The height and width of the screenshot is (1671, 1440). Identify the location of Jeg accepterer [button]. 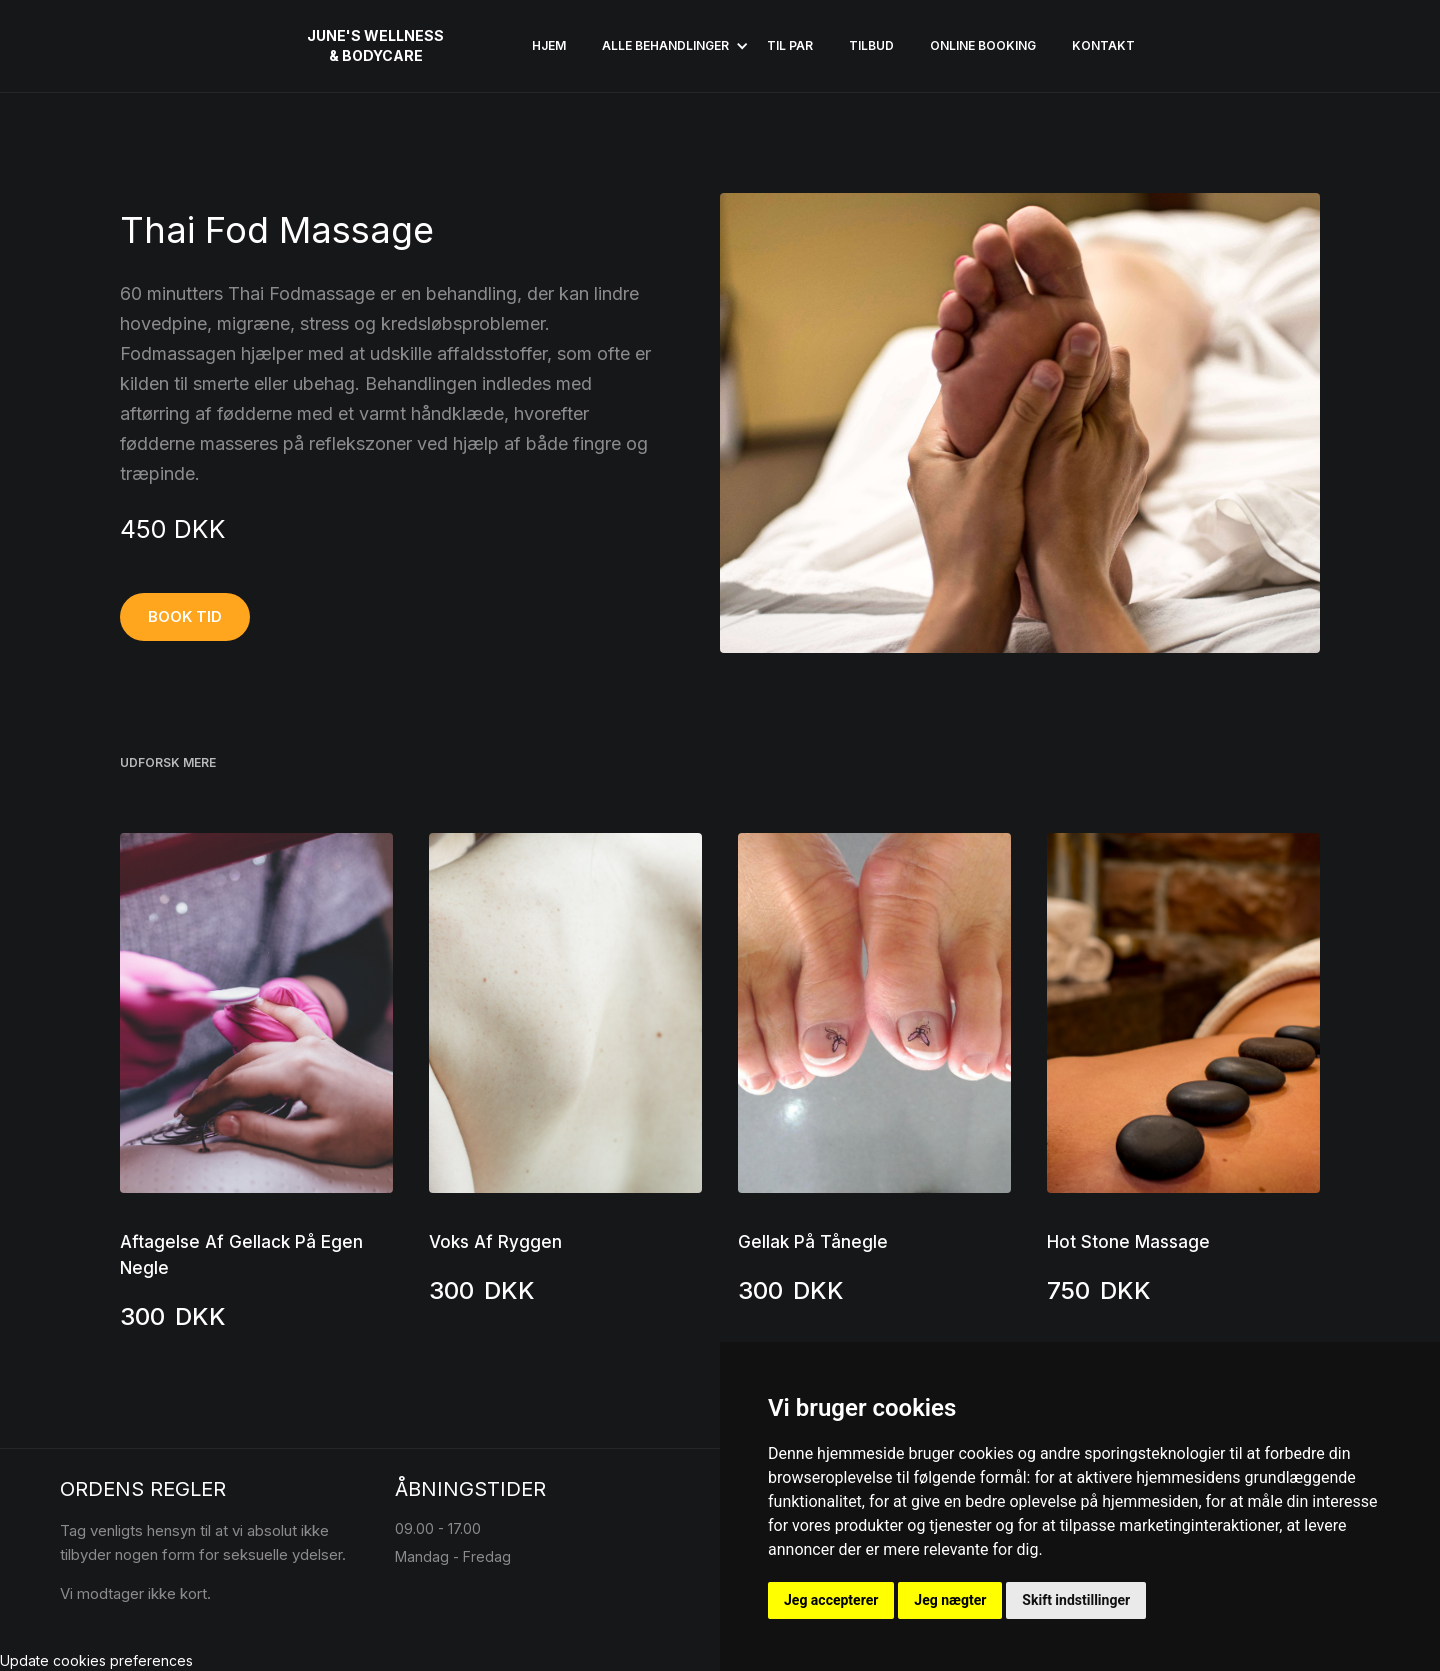
(831, 1600).